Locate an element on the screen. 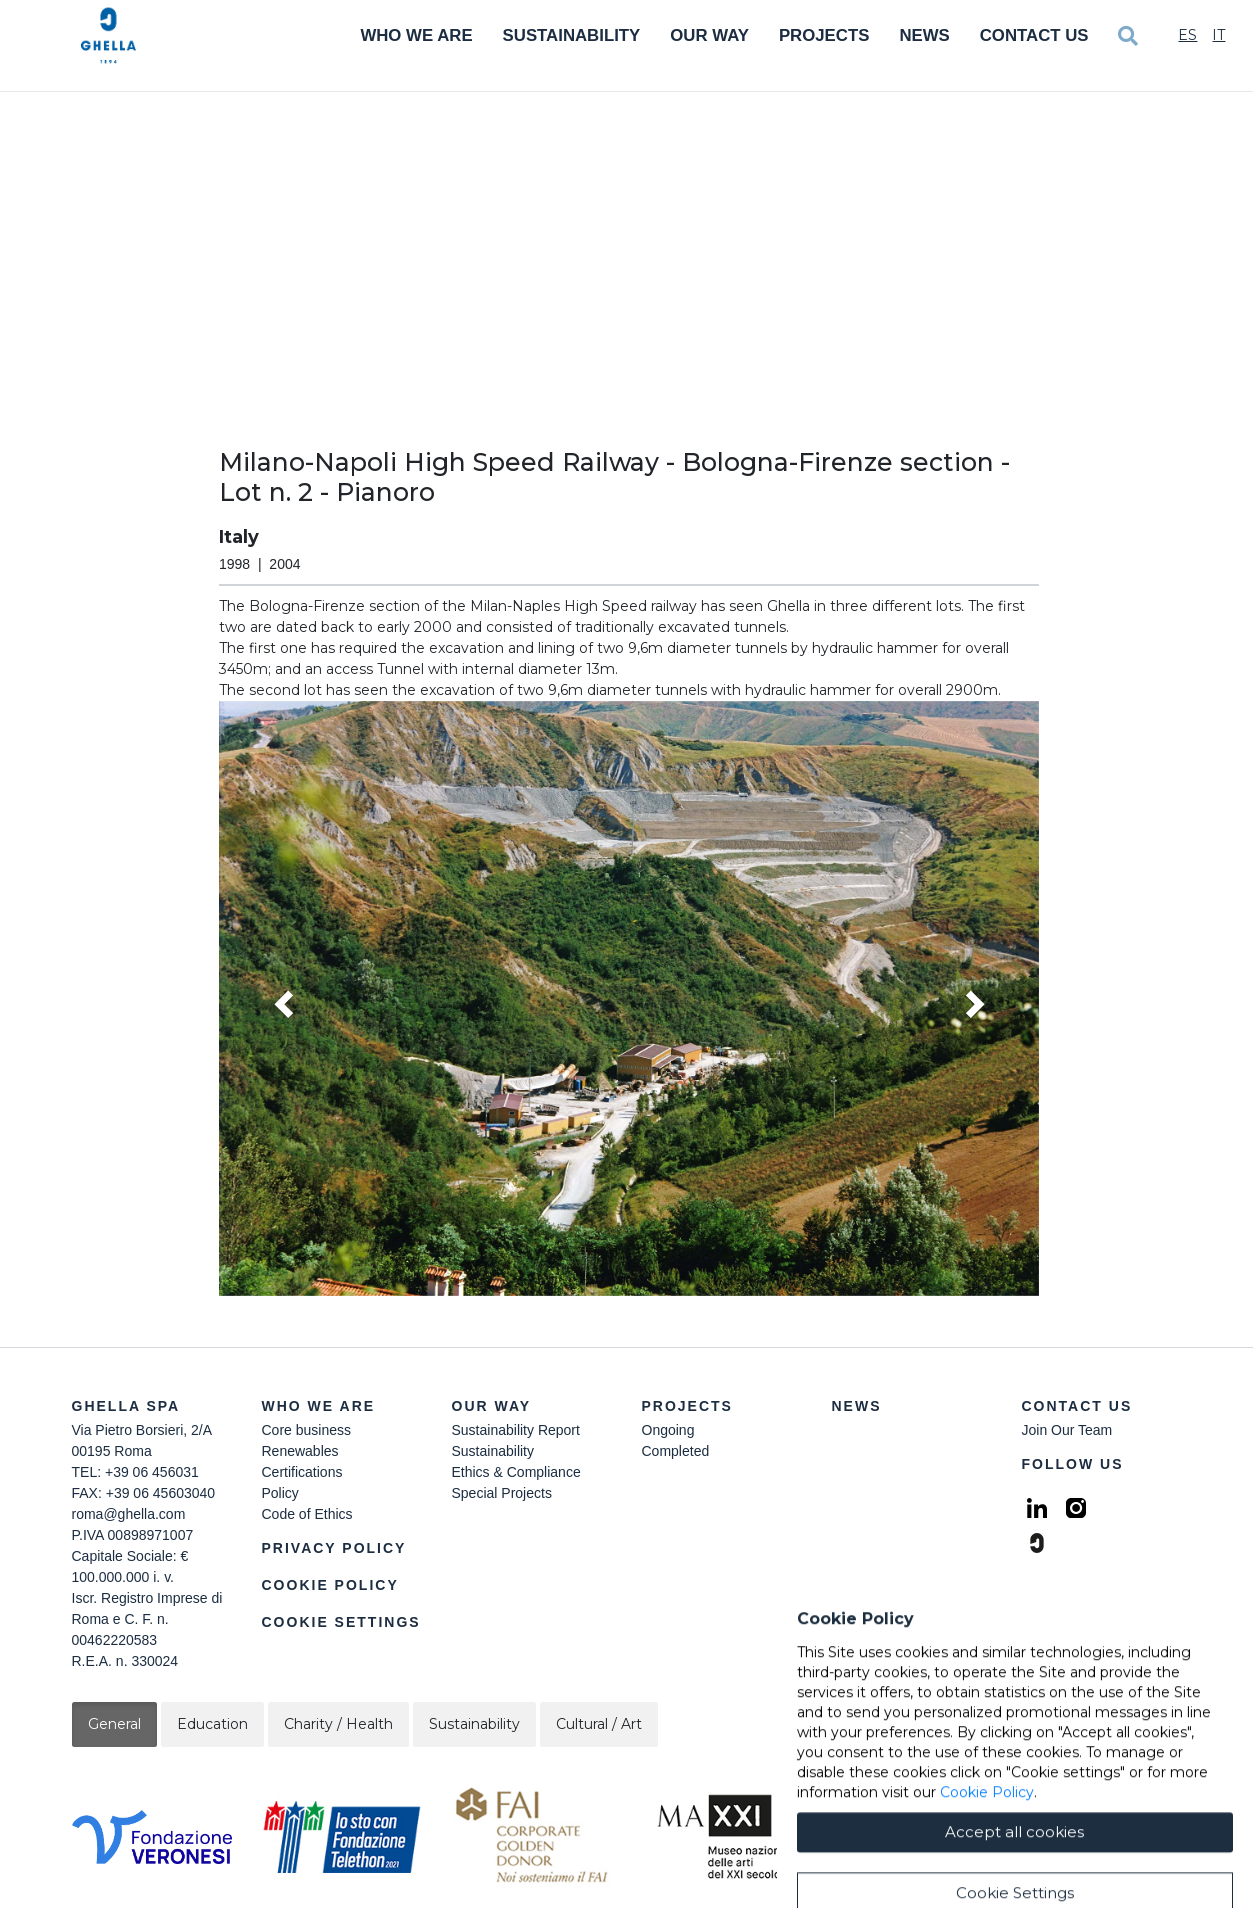  Core business is located at coordinates (307, 1430).